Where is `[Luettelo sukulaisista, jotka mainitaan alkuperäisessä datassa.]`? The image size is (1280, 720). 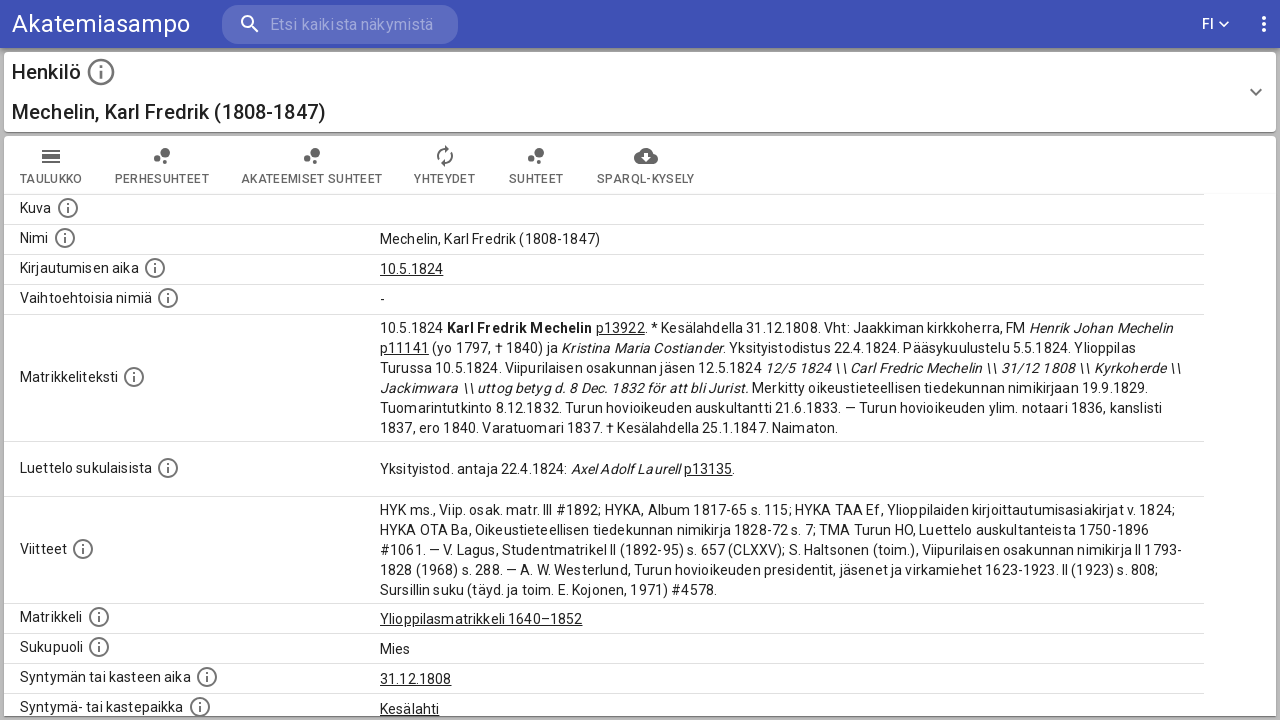 [Luettelo sukulaisista, jotka mainitaan alkuperäisessä datassa.] is located at coordinates (168, 468).